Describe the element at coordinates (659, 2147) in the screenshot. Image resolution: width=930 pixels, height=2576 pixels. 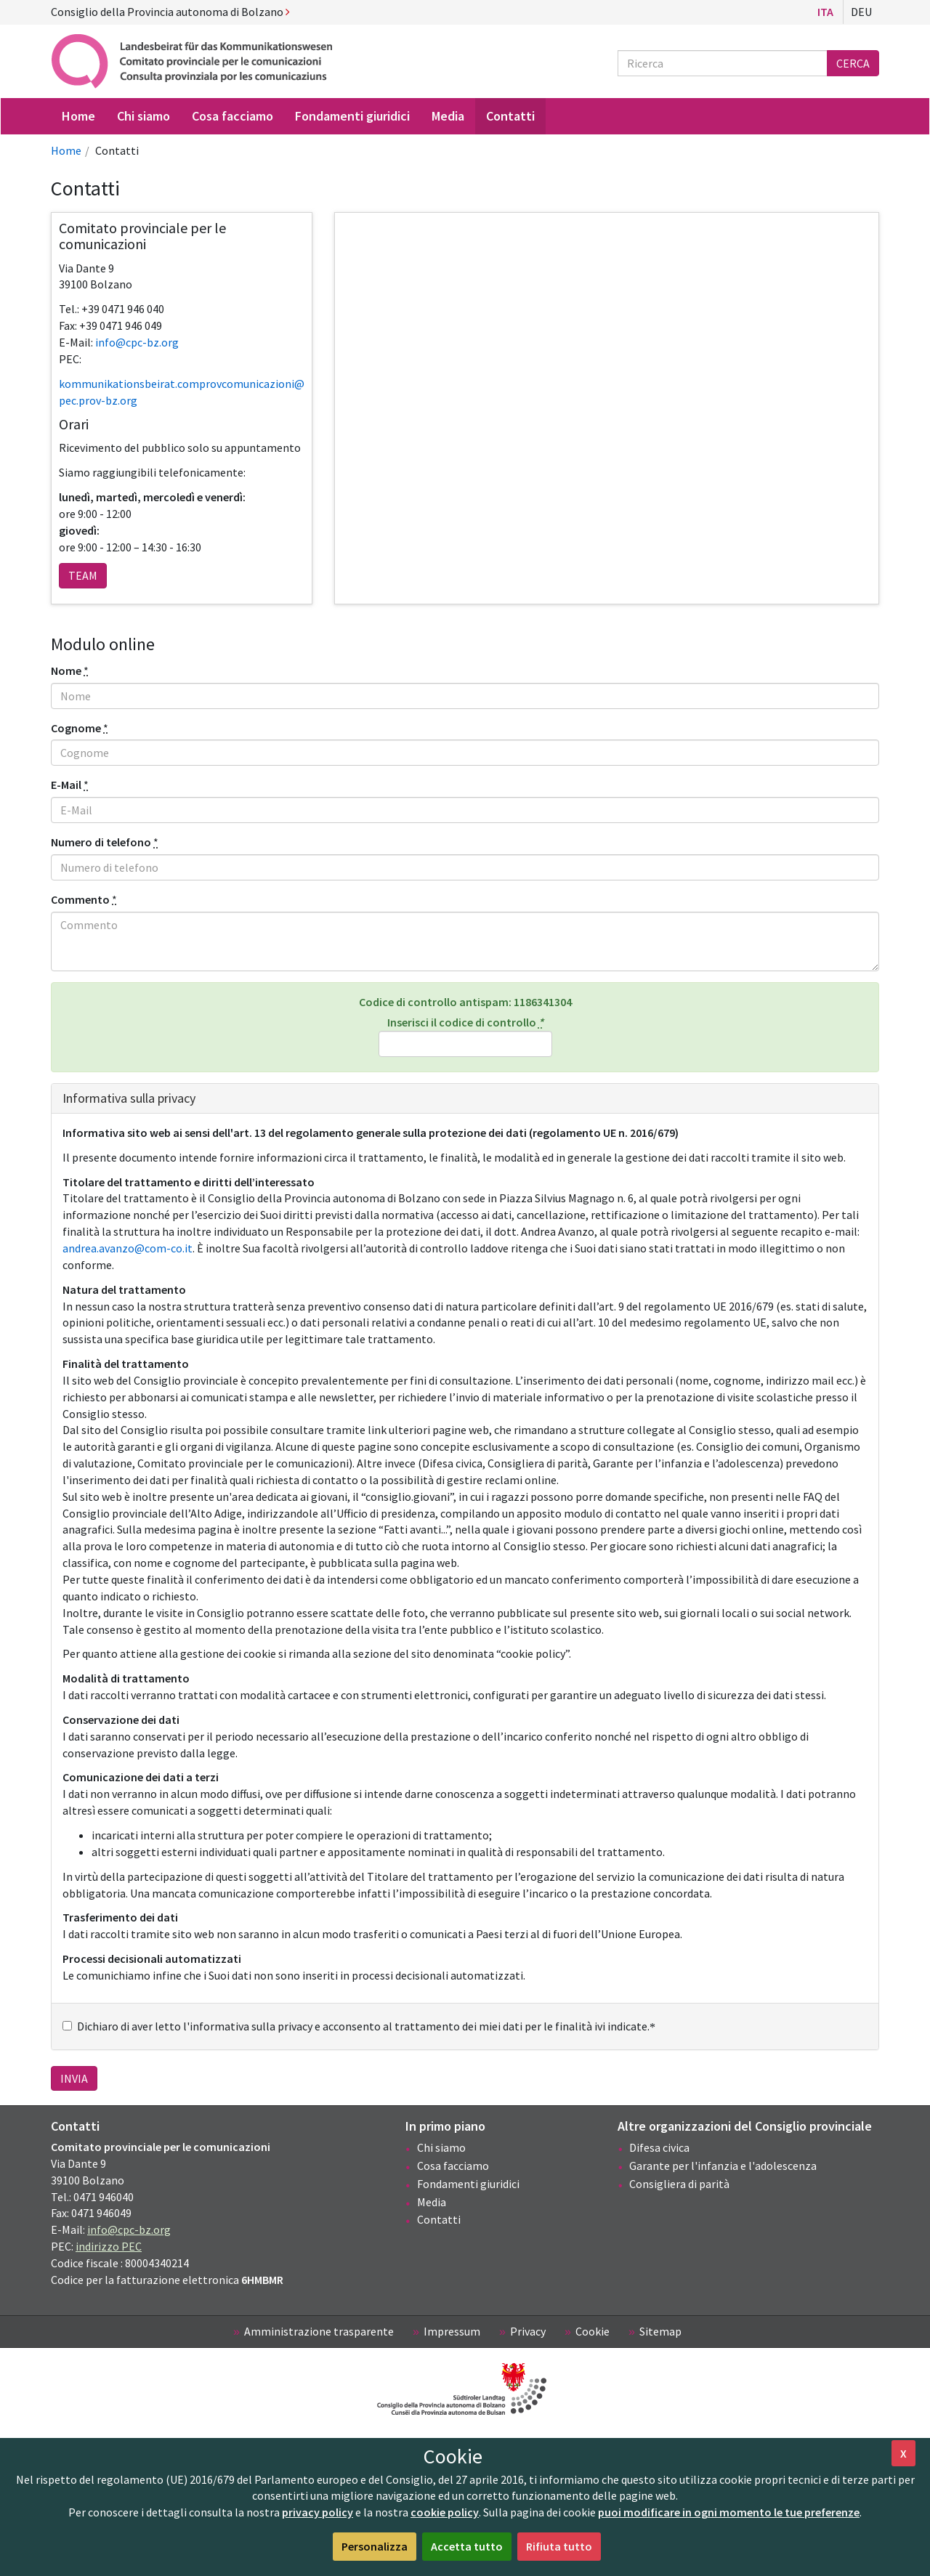
I see `Difesa civica` at that location.